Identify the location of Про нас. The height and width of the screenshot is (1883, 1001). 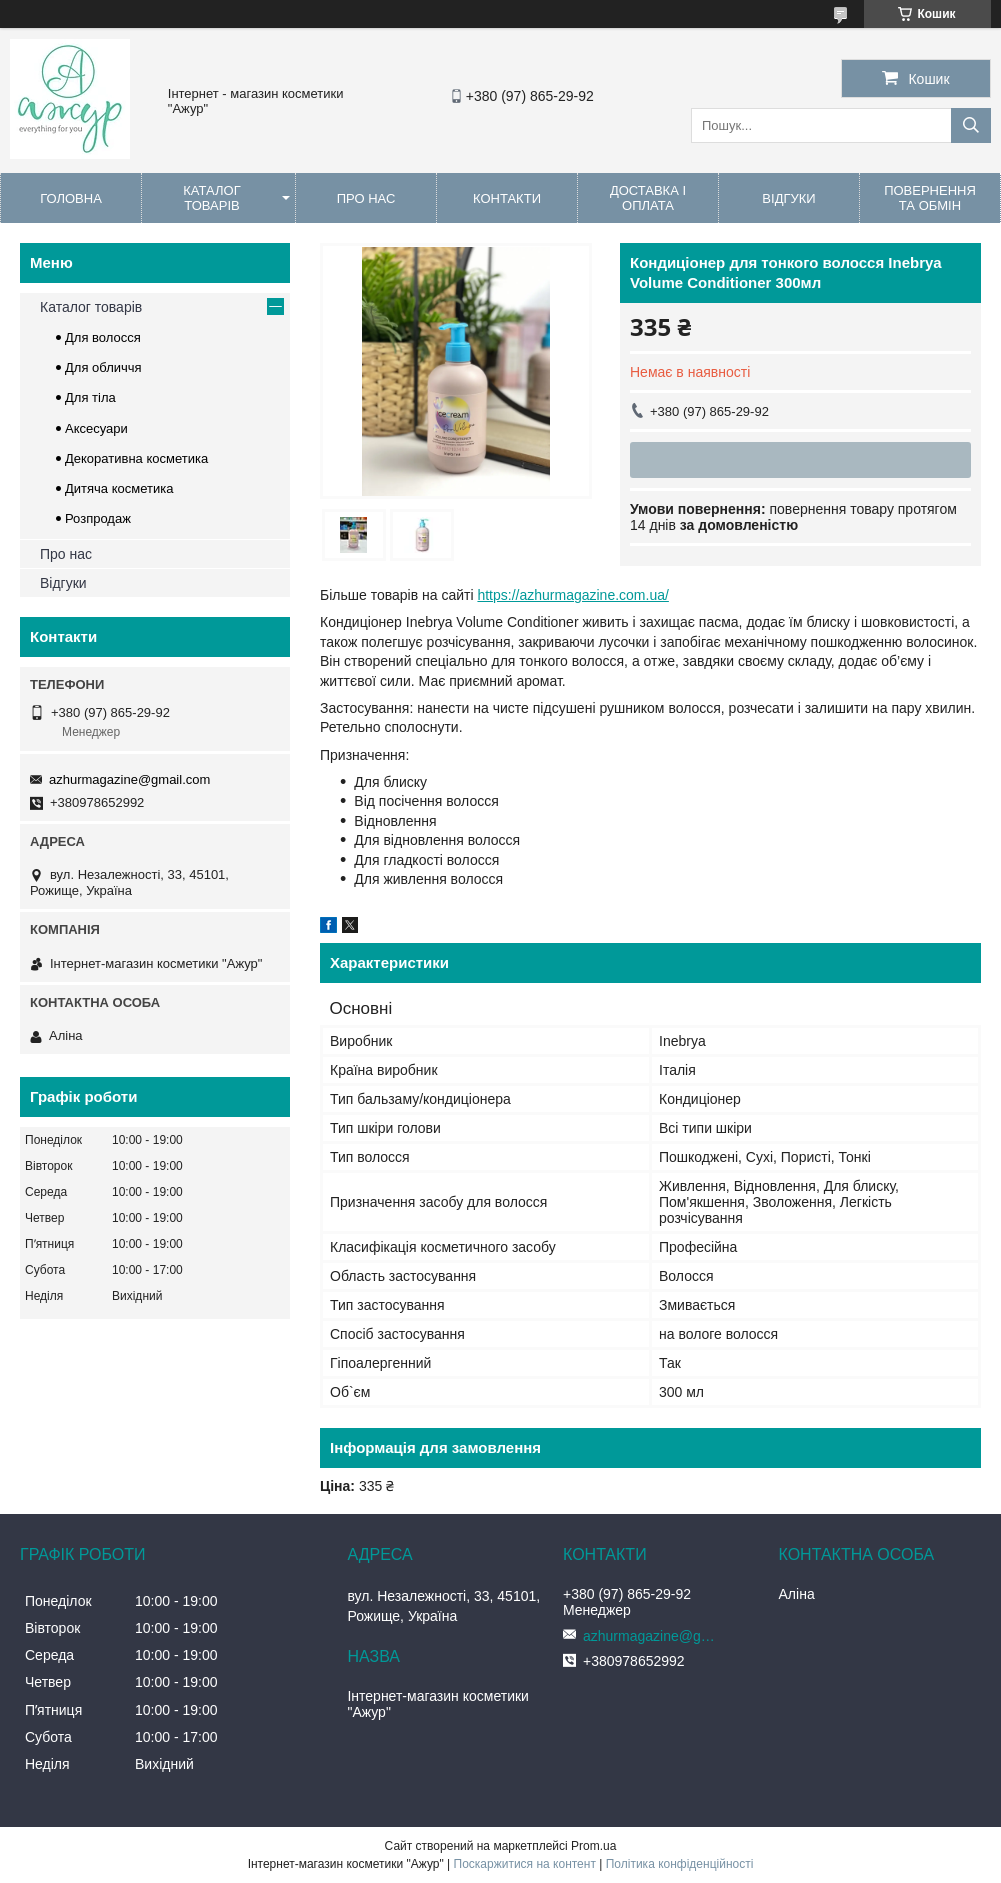
(366, 198).